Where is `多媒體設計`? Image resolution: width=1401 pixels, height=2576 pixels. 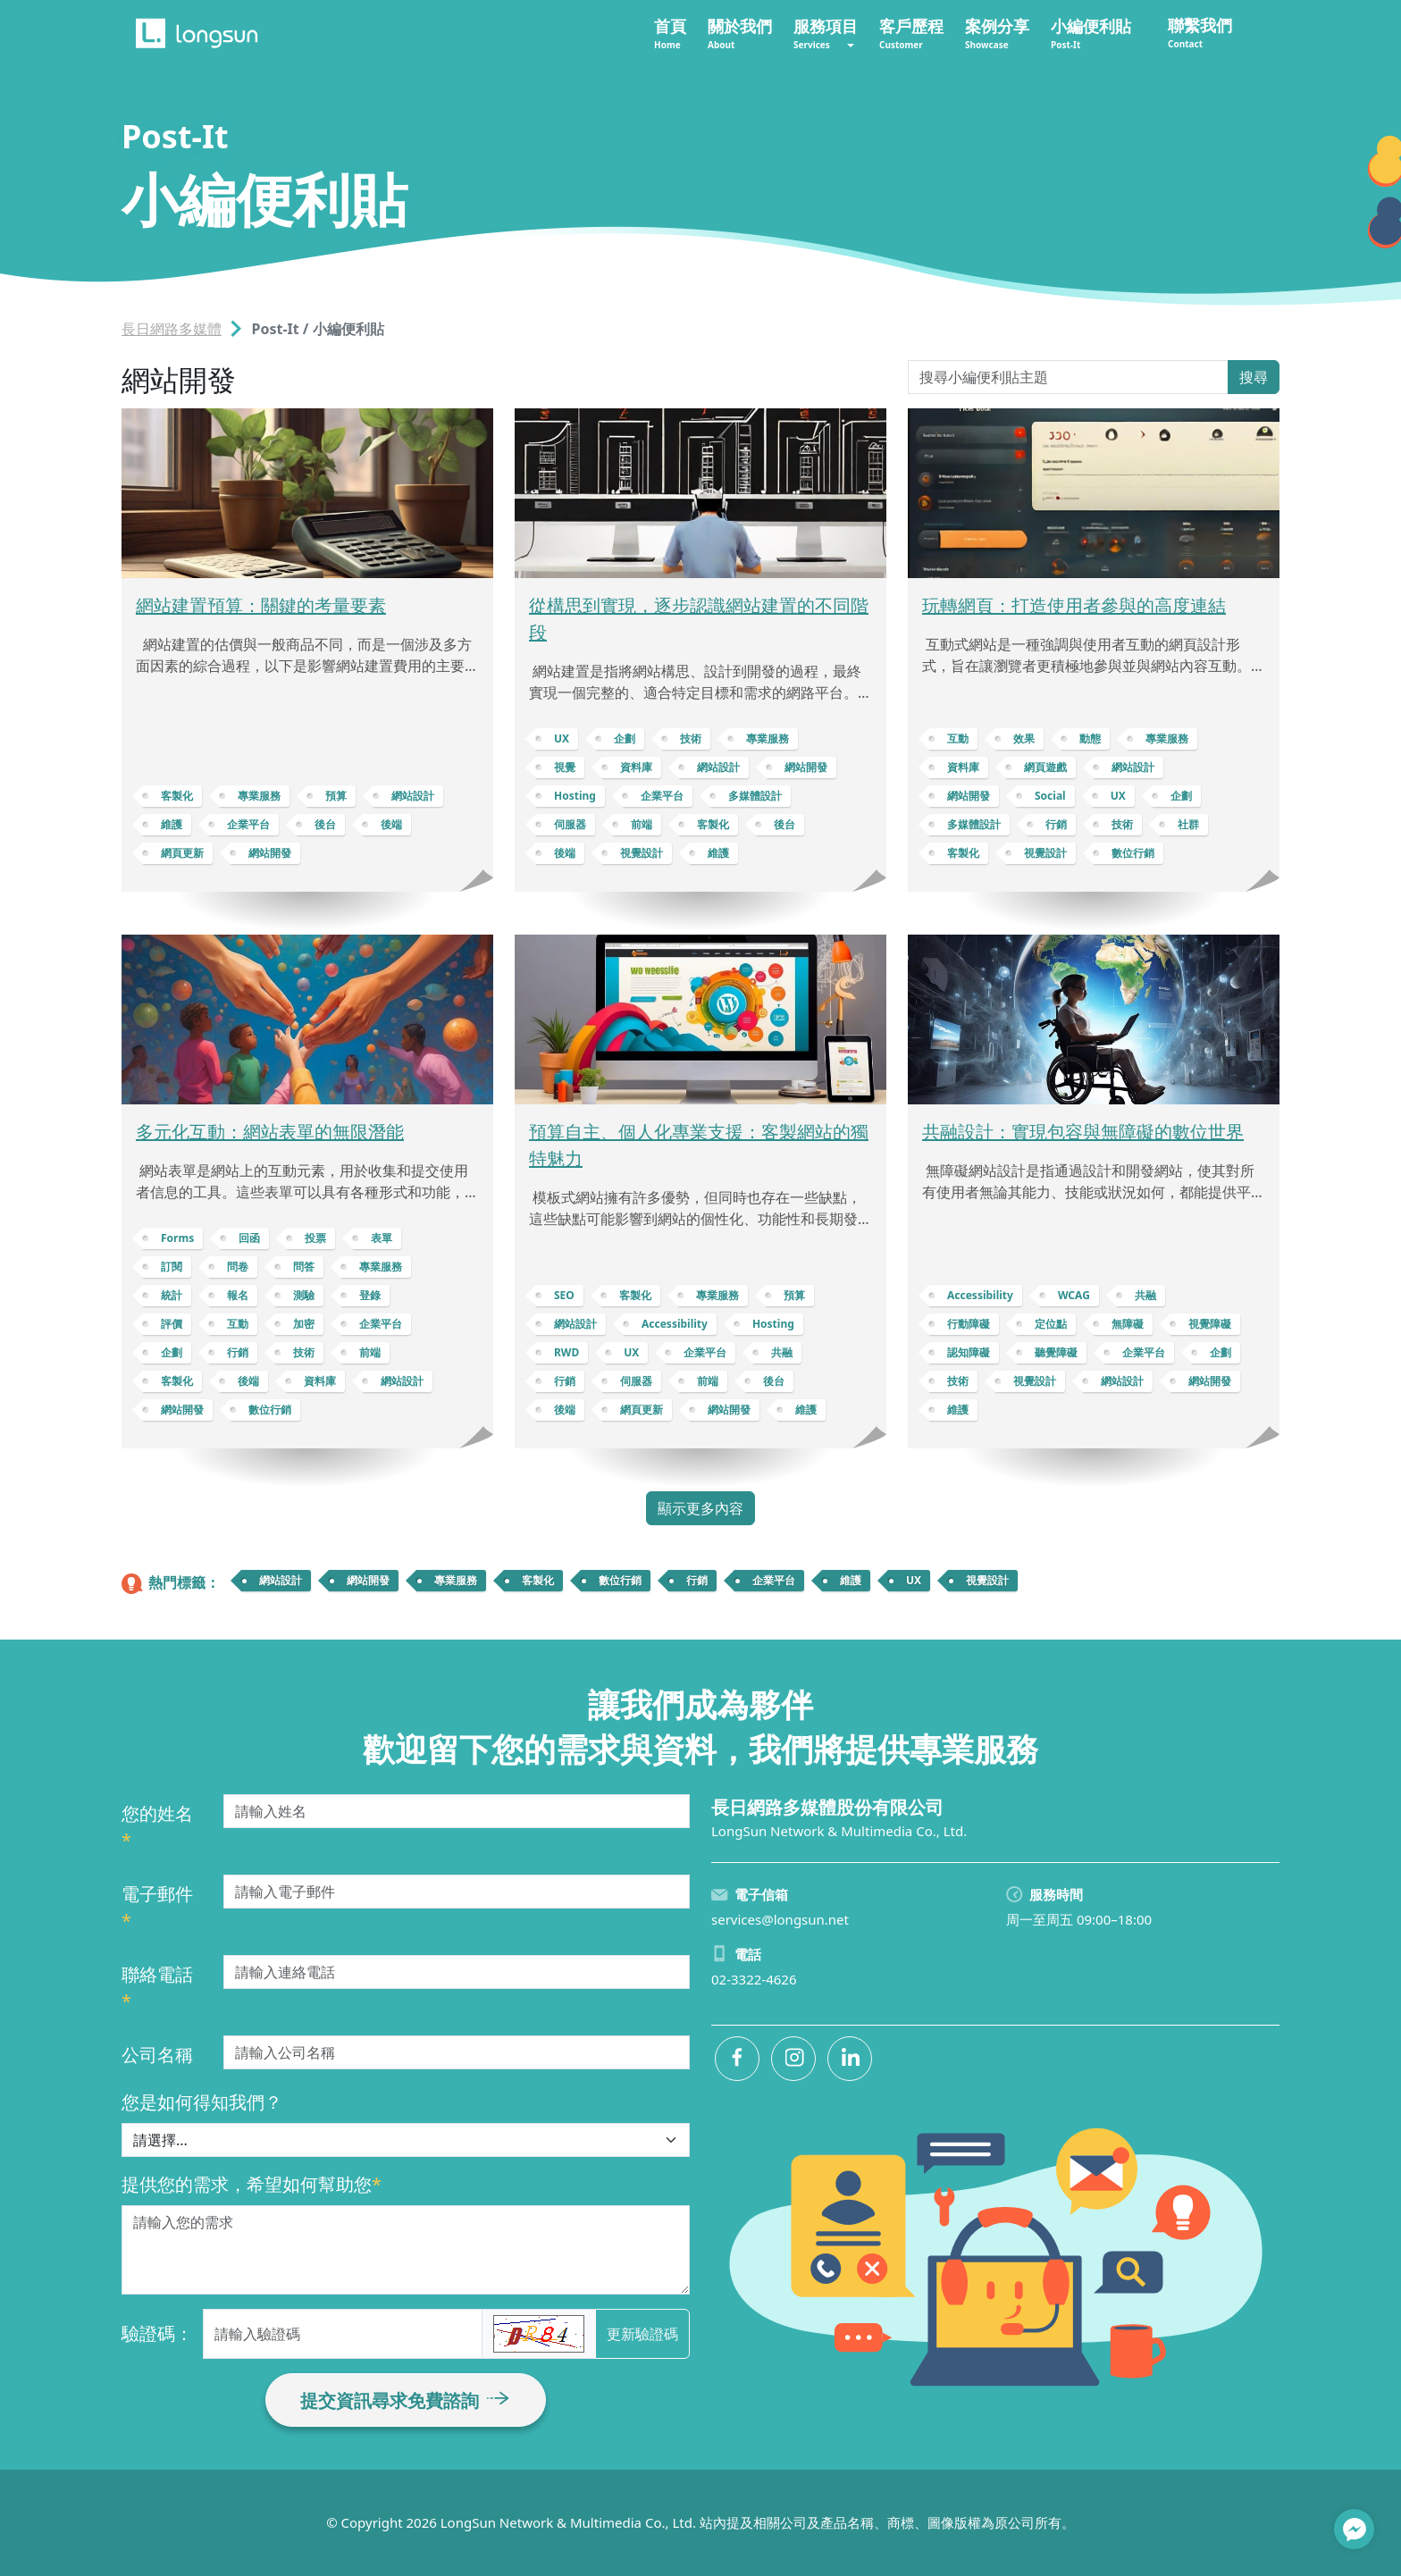 多媒體設計 is located at coordinates (755, 795).